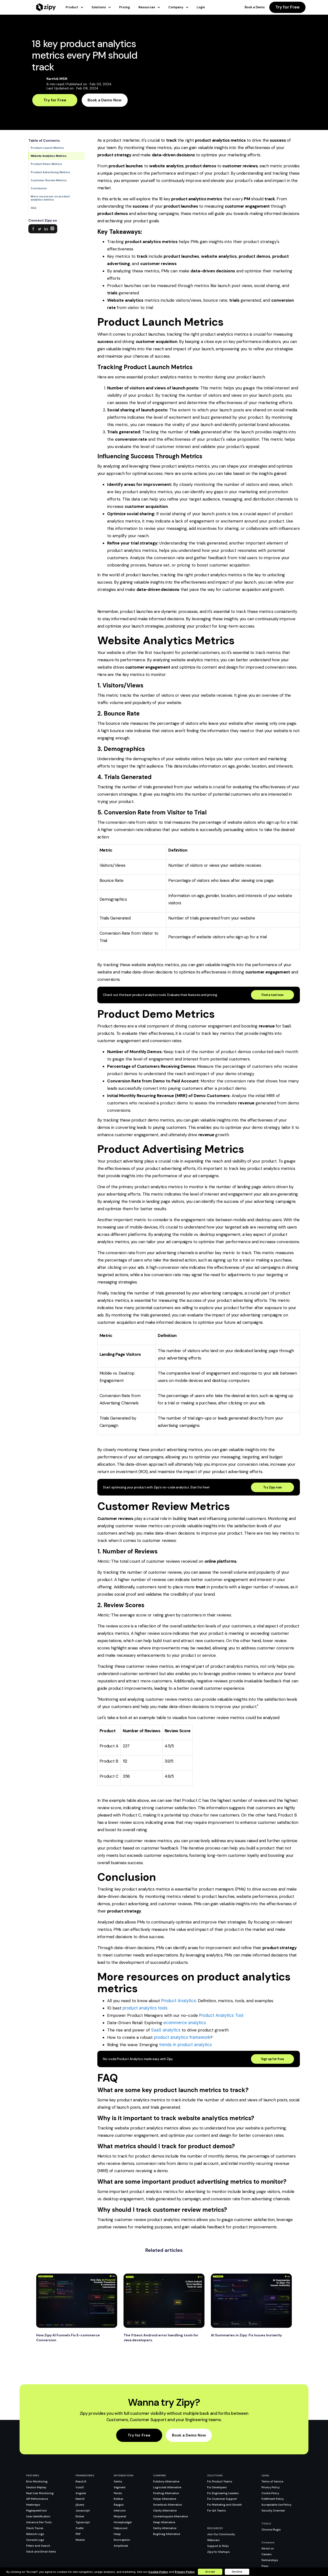 The height and width of the screenshot is (2576, 328). I want to click on Zipy for Startups, so click(218, 2552).